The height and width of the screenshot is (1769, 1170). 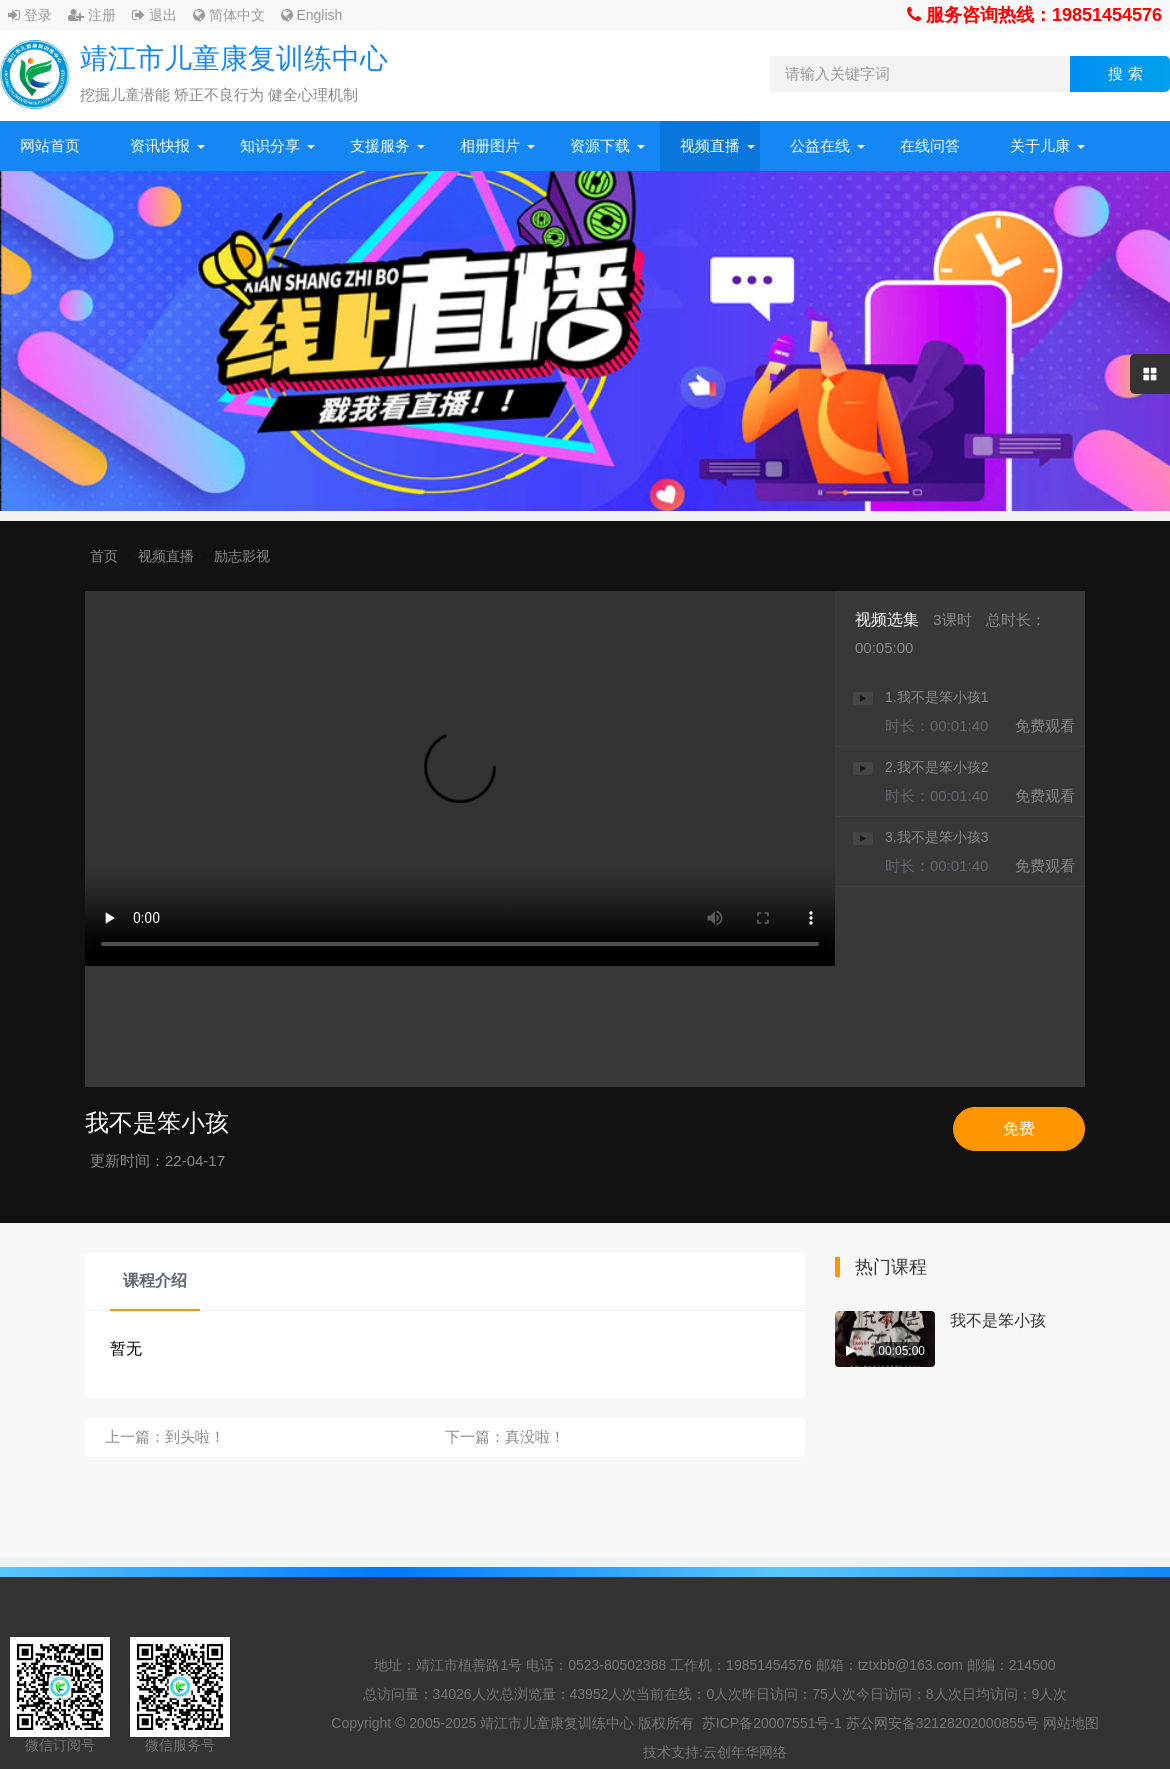 I want to click on 公益在线, so click(x=820, y=145).